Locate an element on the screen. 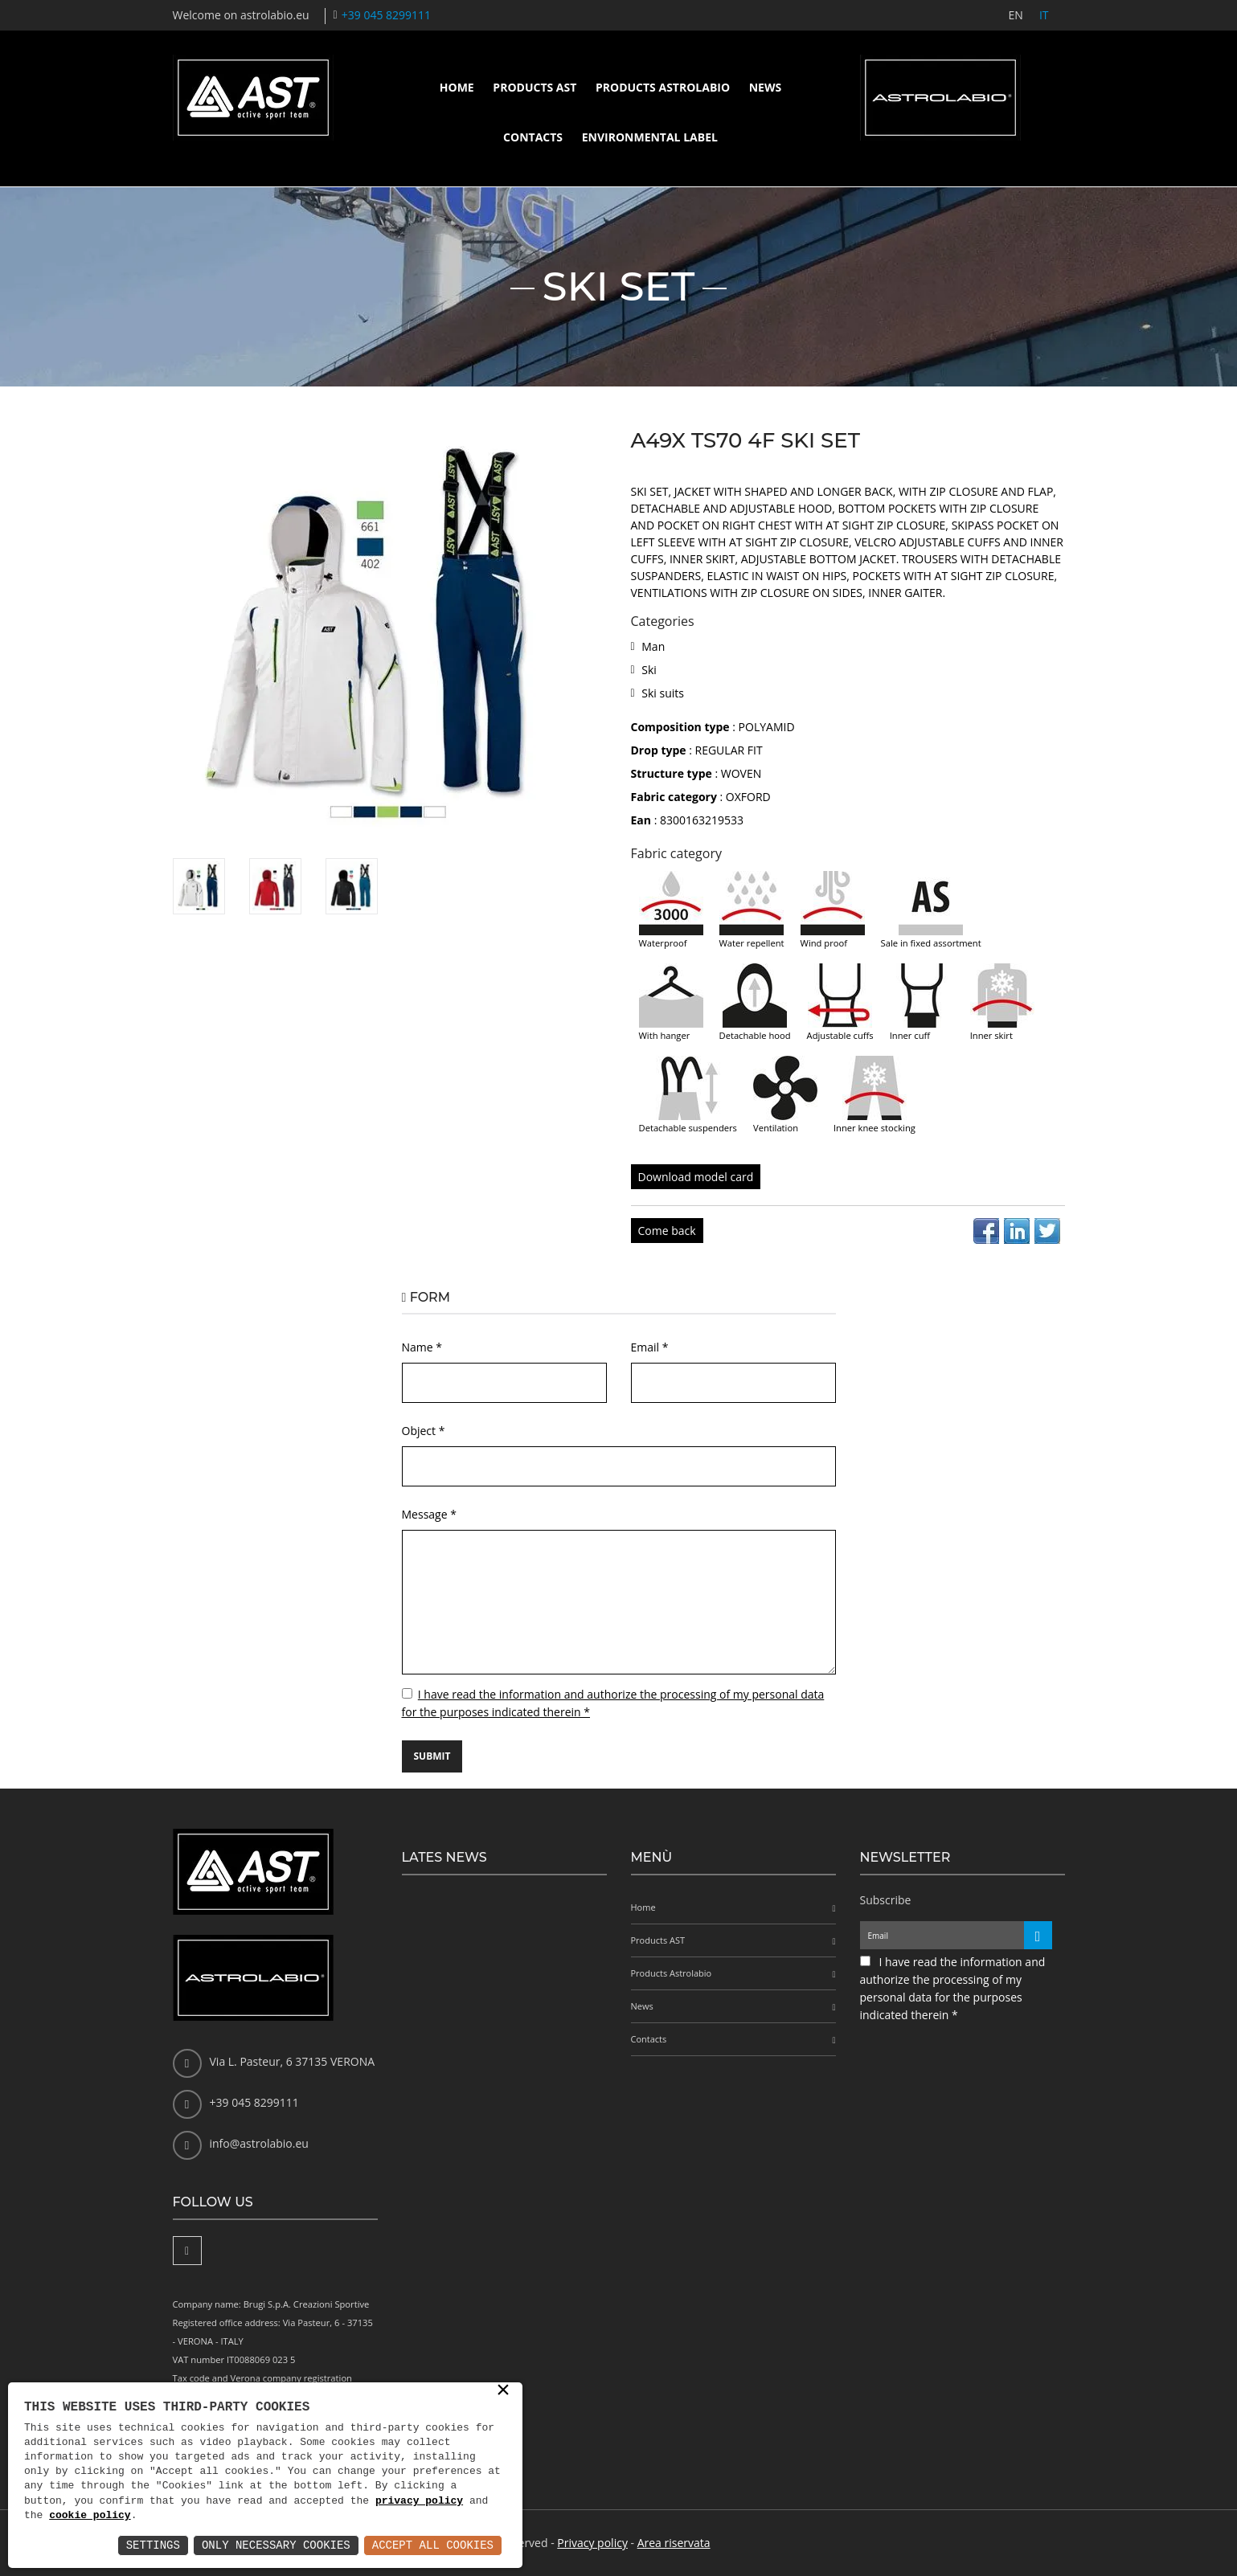 The image size is (1237, 2576). Settings is located at coordinates (153, 2545).